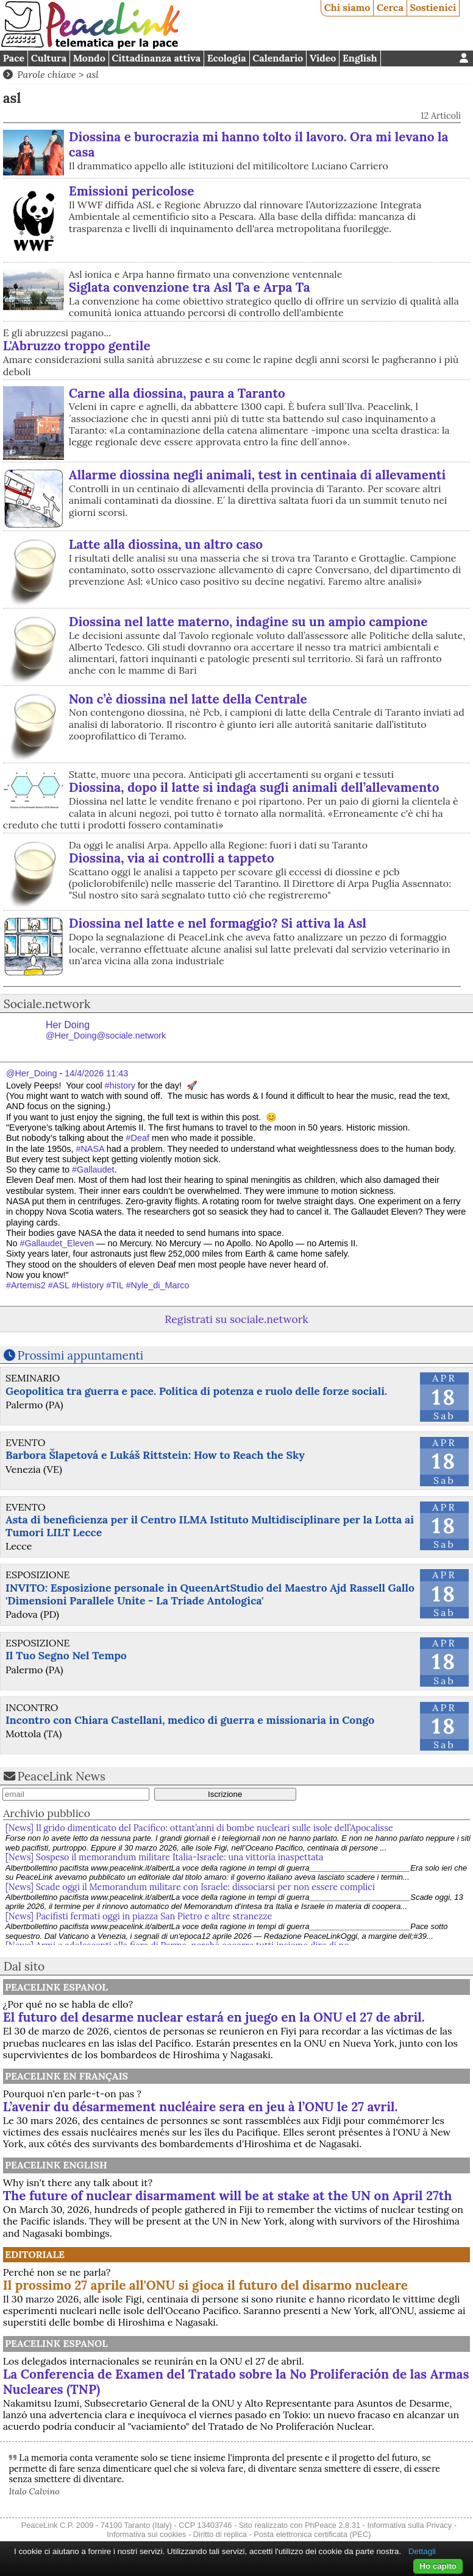 This screenshot has height=2576, width=473. What do you see at coordinates (438, 2566) in the screenshot?
I see `Ho capito` at bounding box center [438, 2566].